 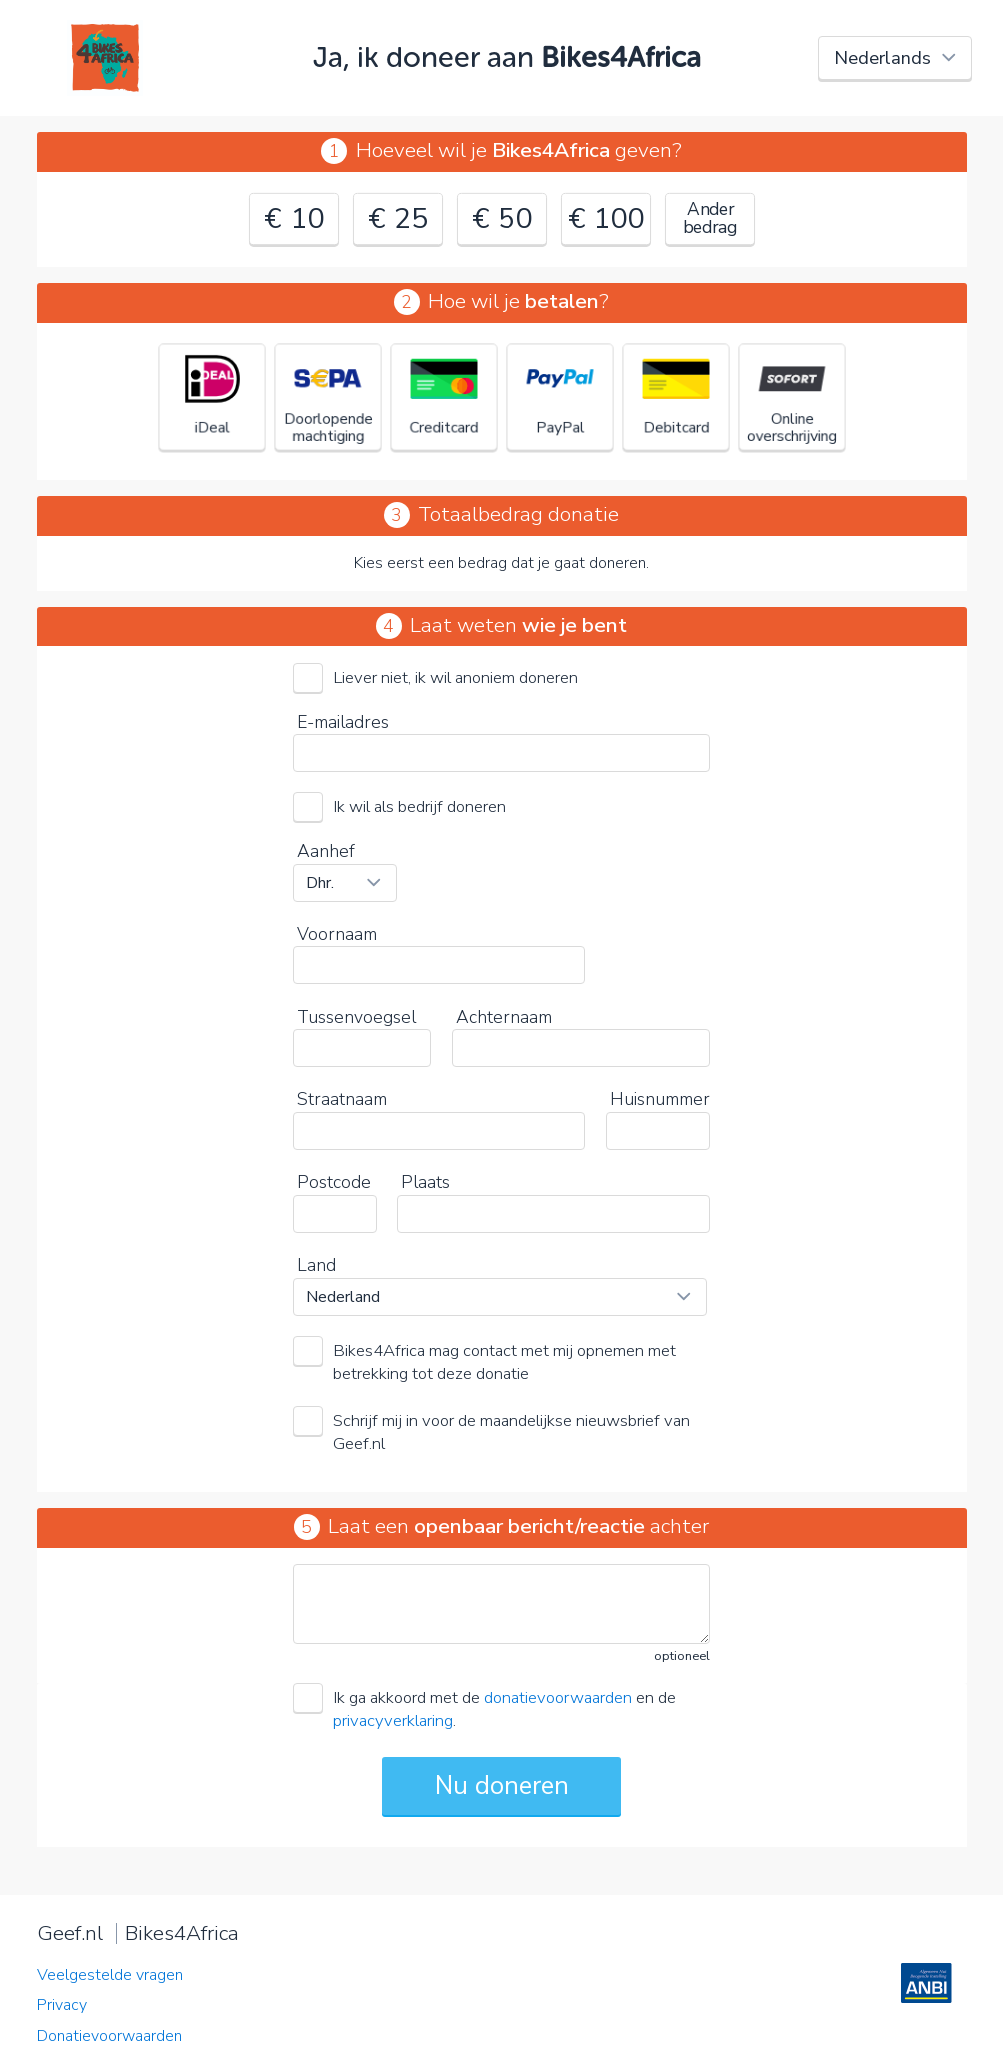 I want to click on Veelgestelde vragen, so click(x=110, y=1975).